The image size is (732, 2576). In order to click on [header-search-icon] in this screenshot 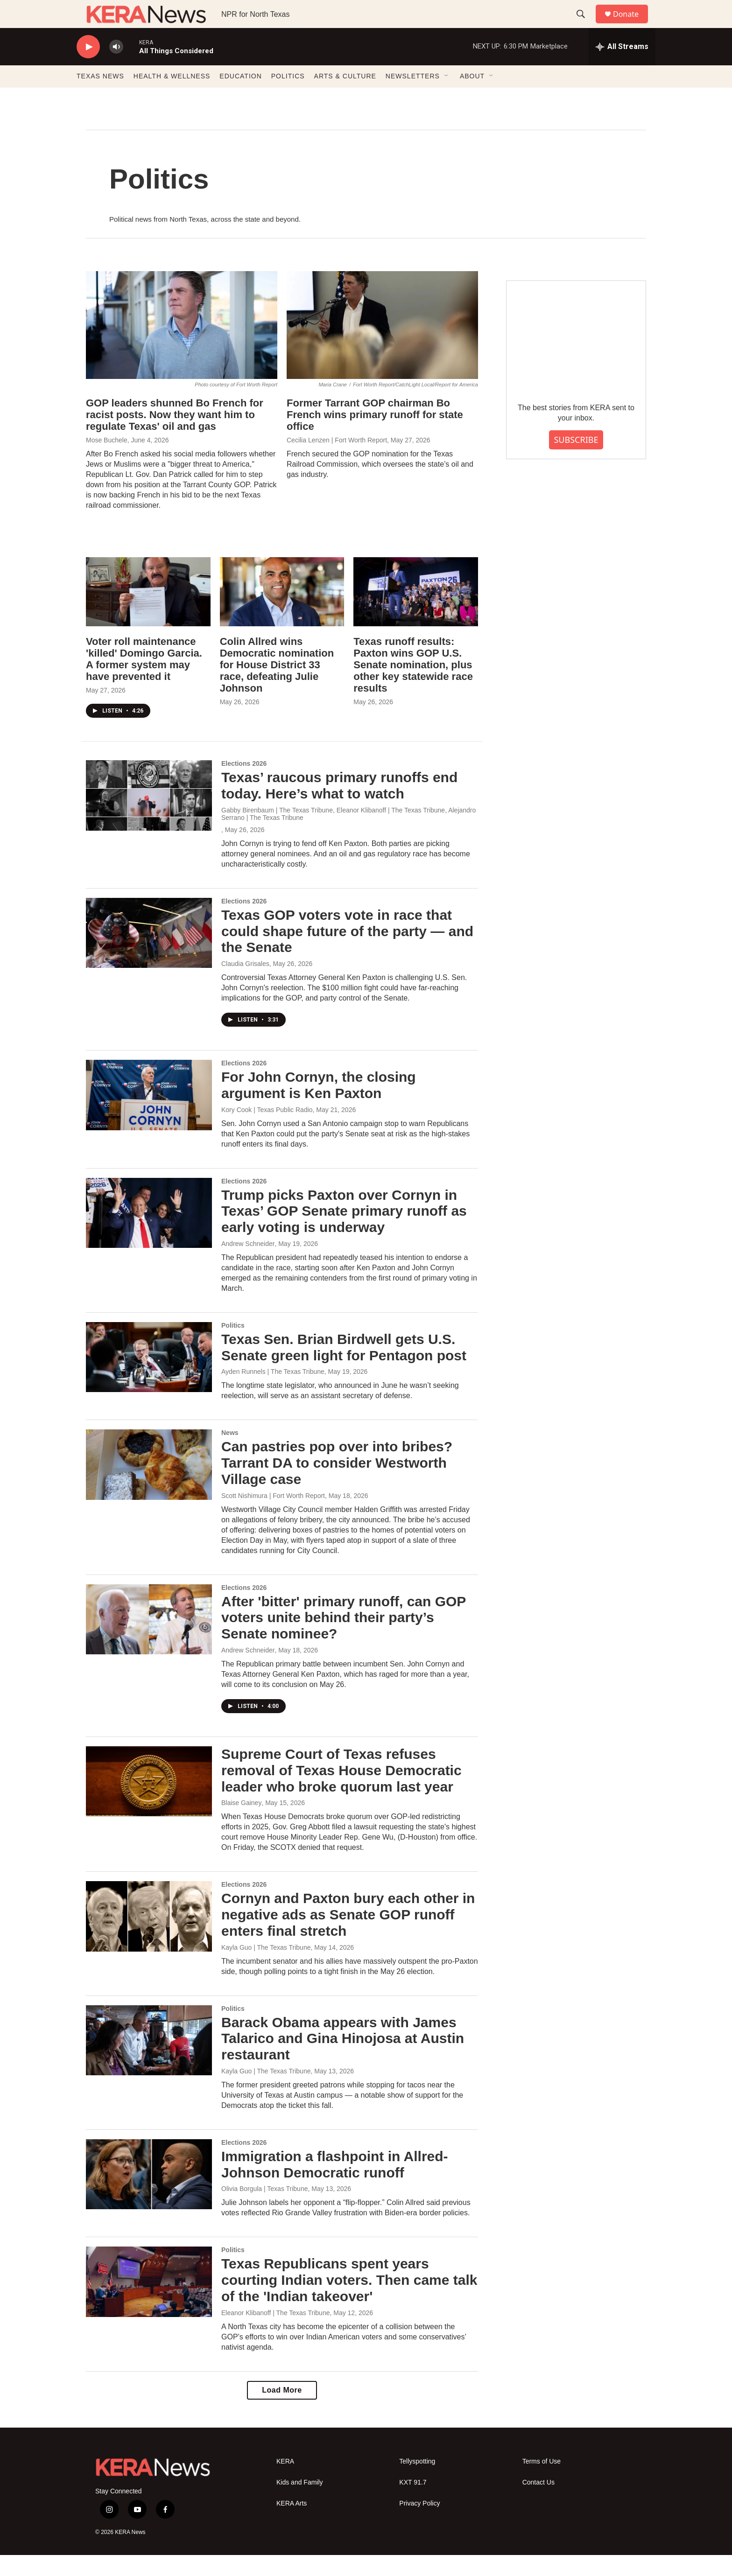, I will do `click(585, 25)`.